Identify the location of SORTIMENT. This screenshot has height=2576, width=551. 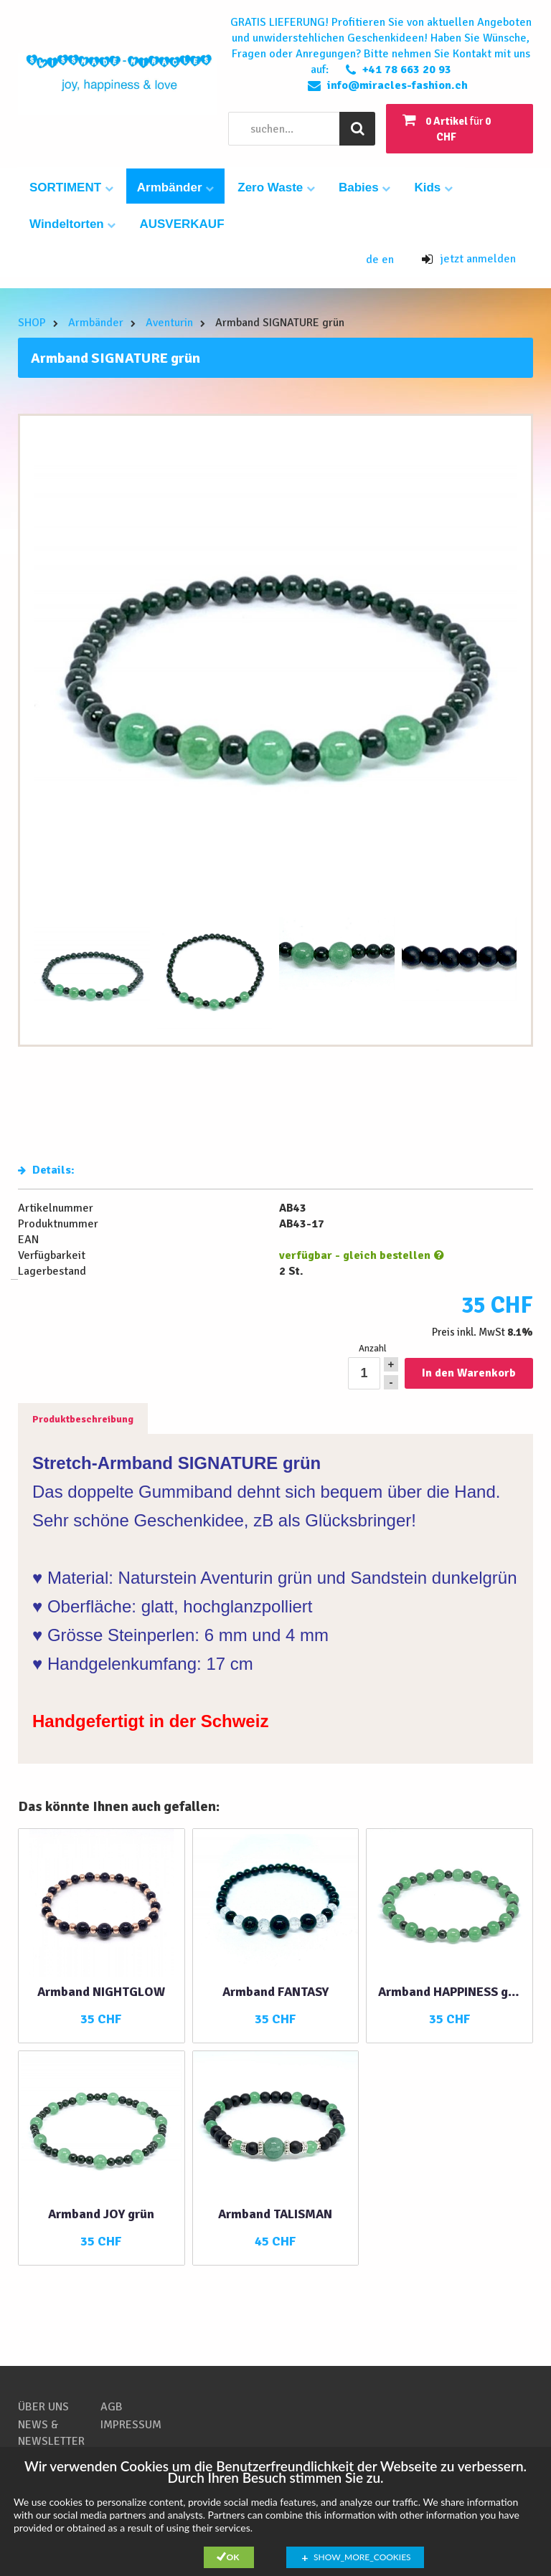
(71, 187).